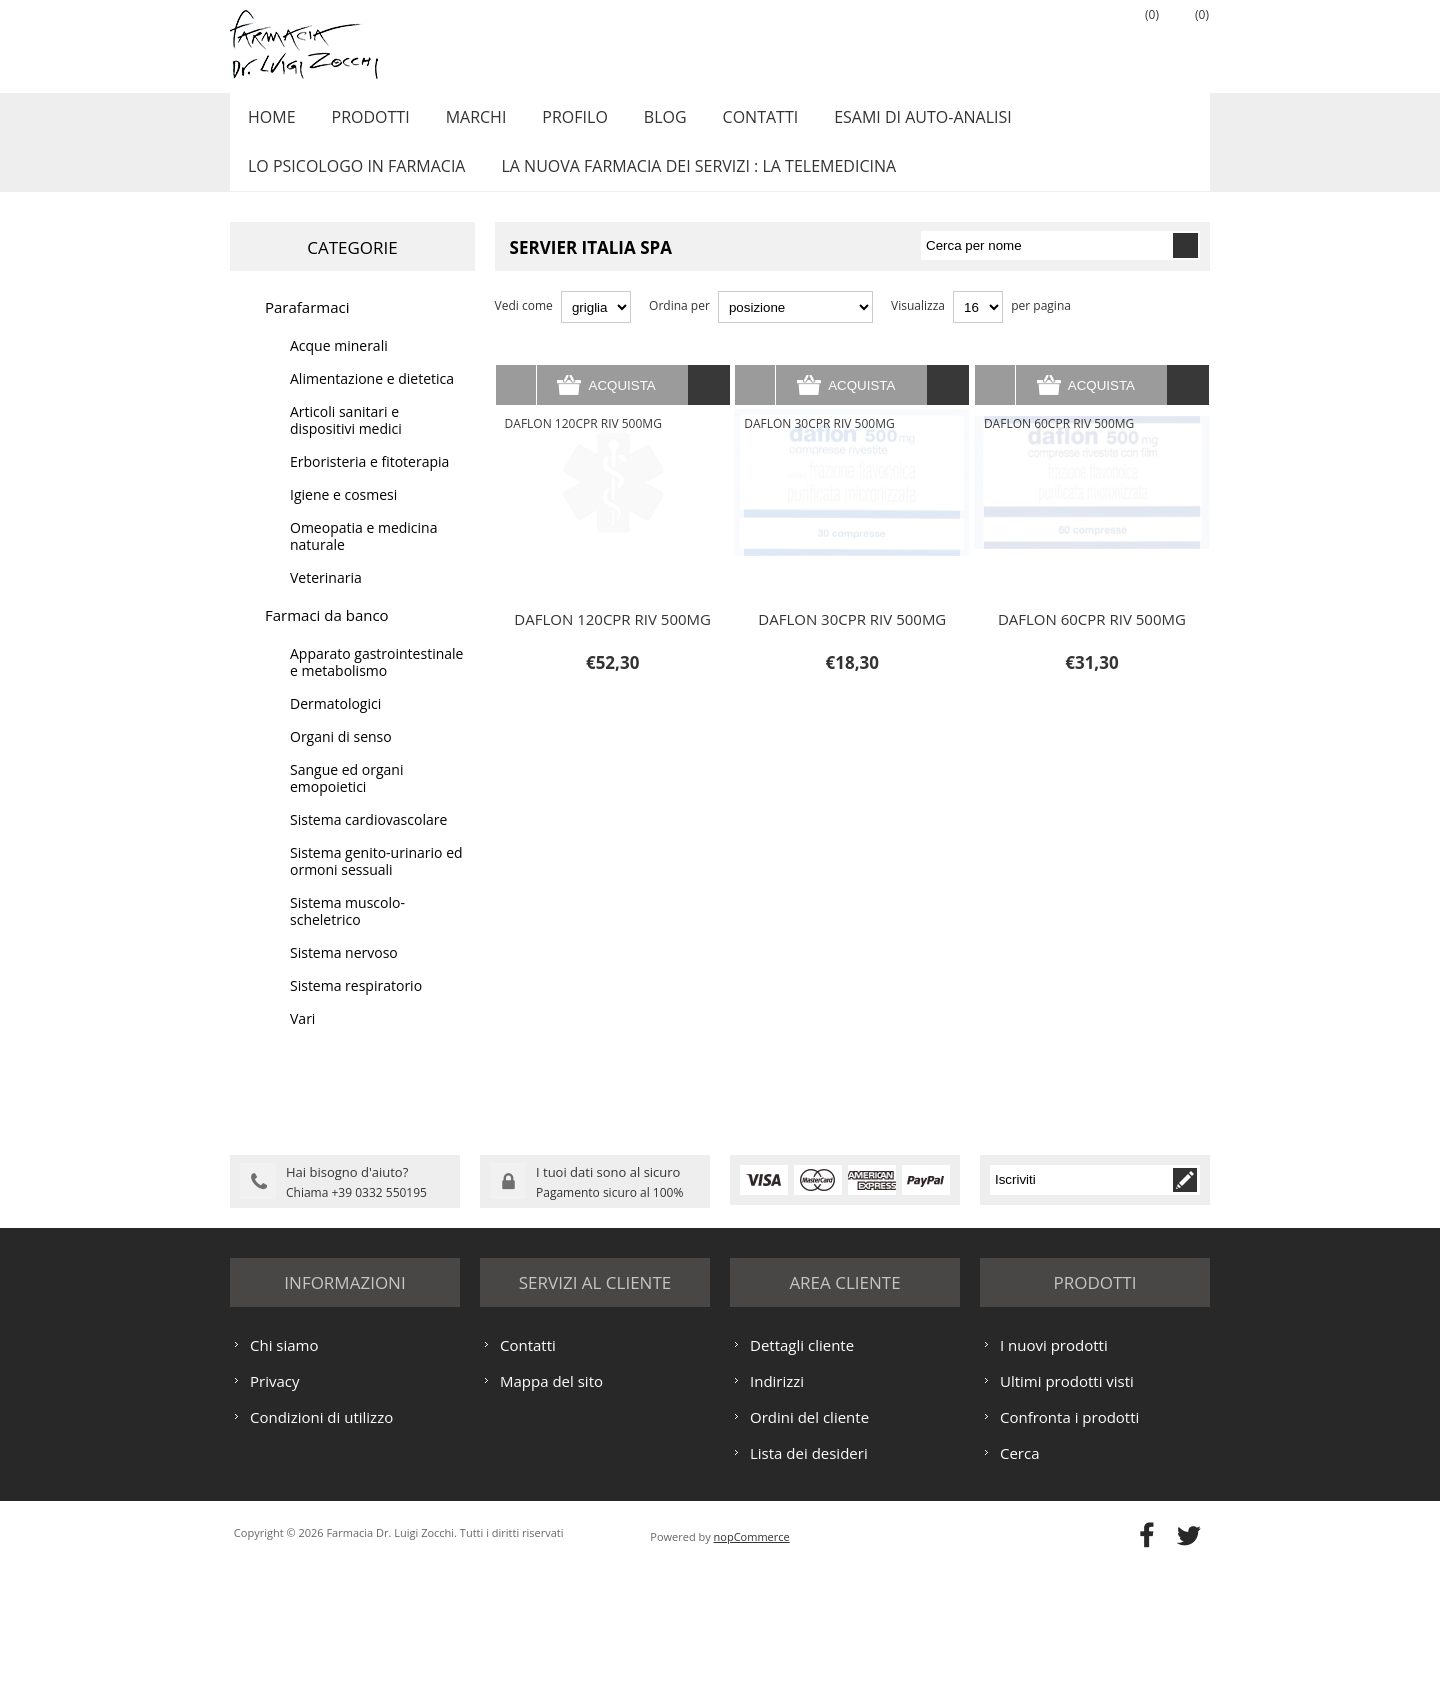 This screenshot has height=1700, width=1440. Describe the element at coordinates (556, 123) in the screenshot. I see `Profilo` at that location.